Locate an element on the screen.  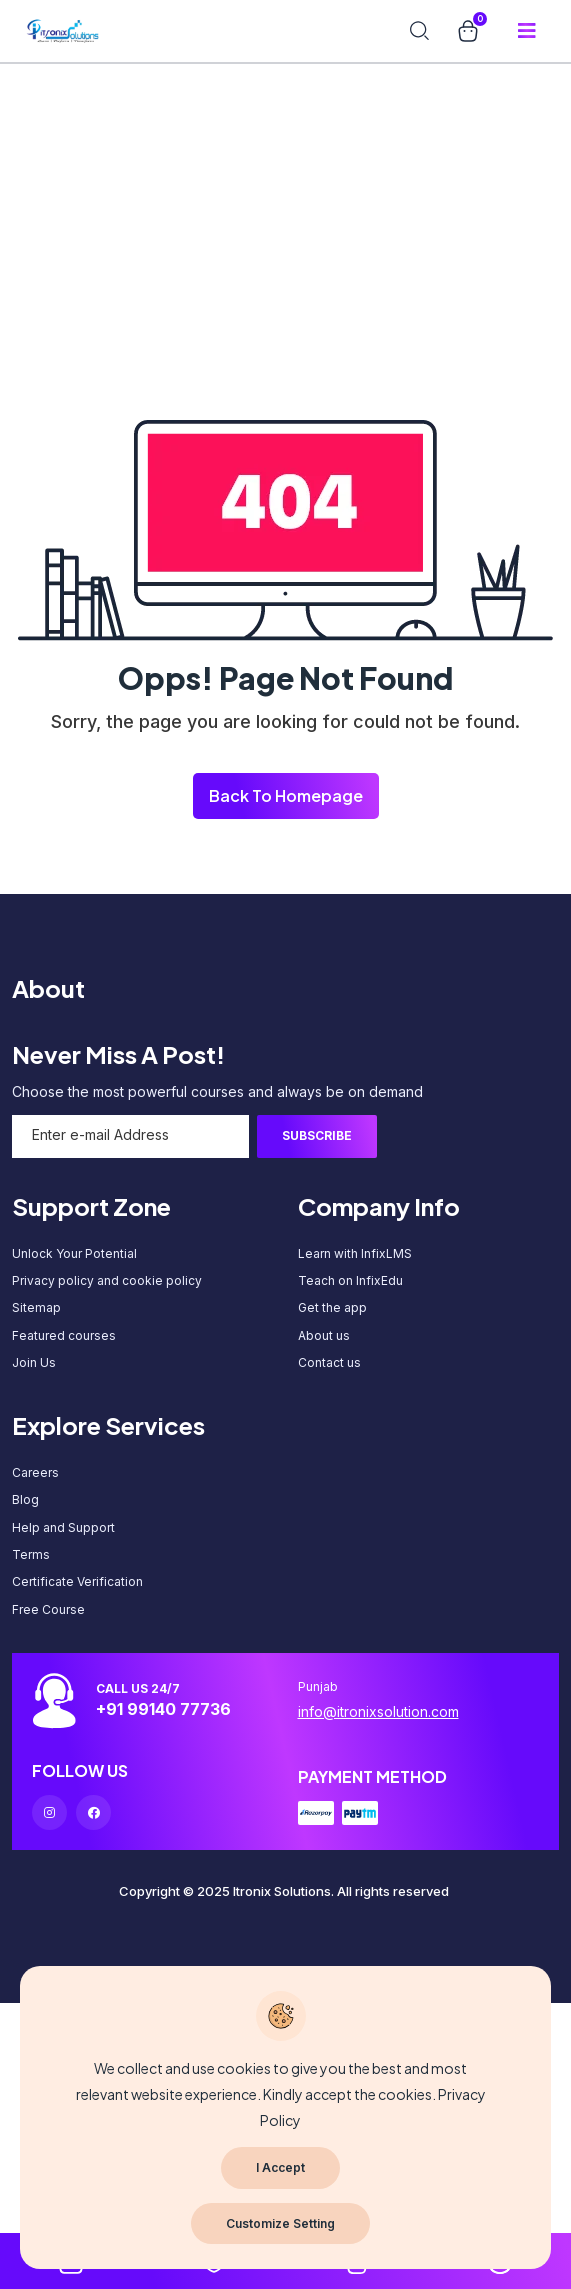
Unlock Your Potential is located at coordinates (74, 1253).